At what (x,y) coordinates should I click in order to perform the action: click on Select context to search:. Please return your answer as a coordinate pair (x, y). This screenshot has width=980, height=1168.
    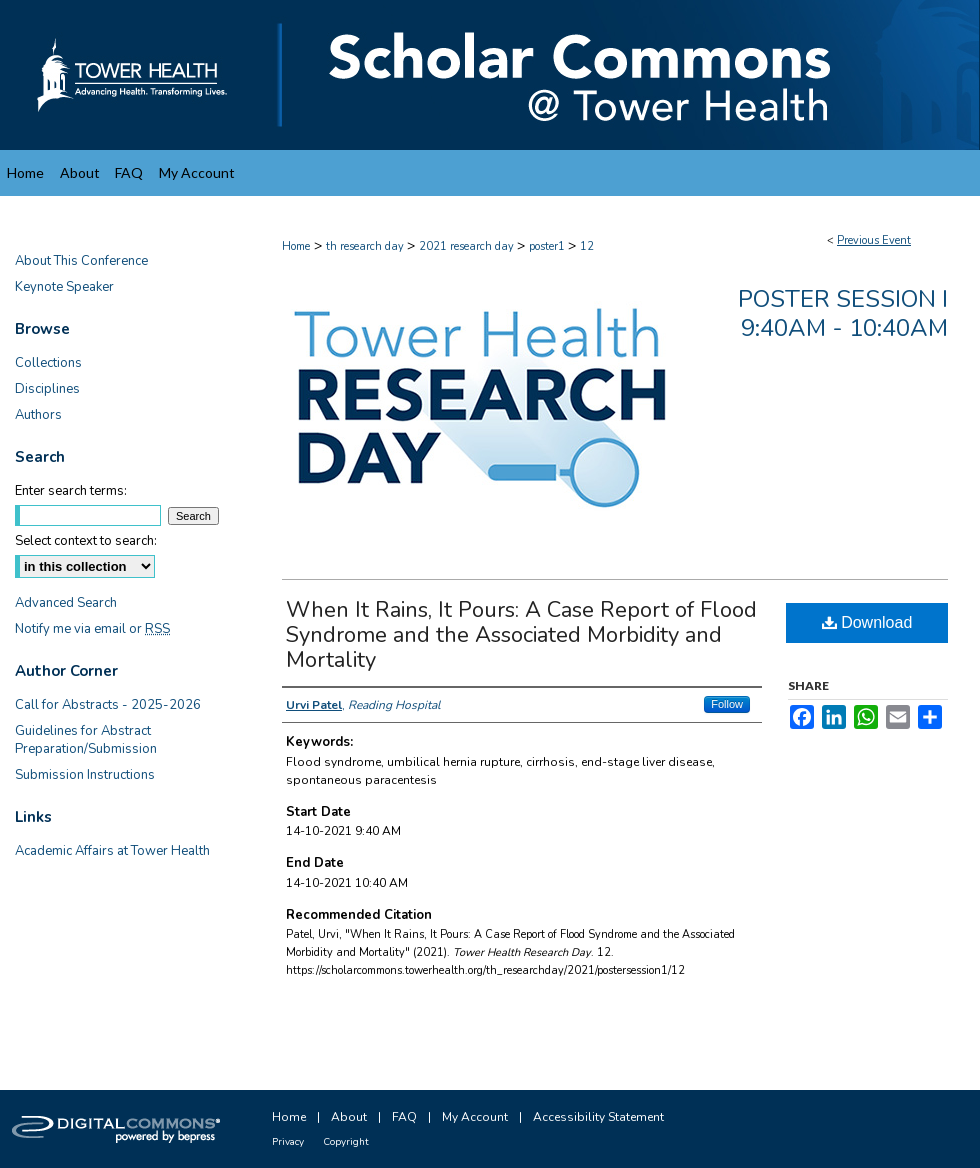
    Looking at the image, I should click on (86, 541).